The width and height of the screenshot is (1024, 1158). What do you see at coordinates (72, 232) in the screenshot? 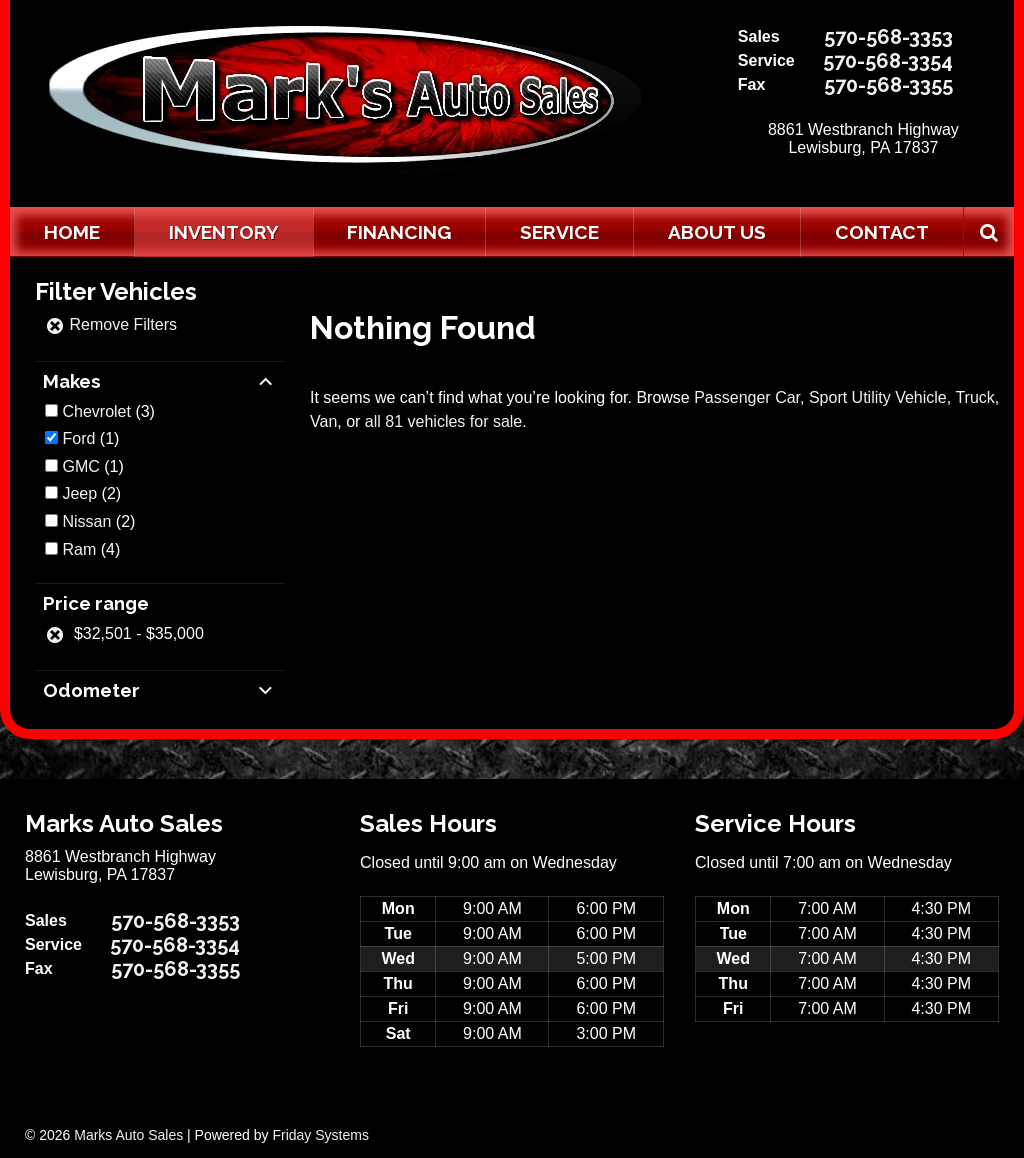
I see `Home` at bounding box center [72, 232].